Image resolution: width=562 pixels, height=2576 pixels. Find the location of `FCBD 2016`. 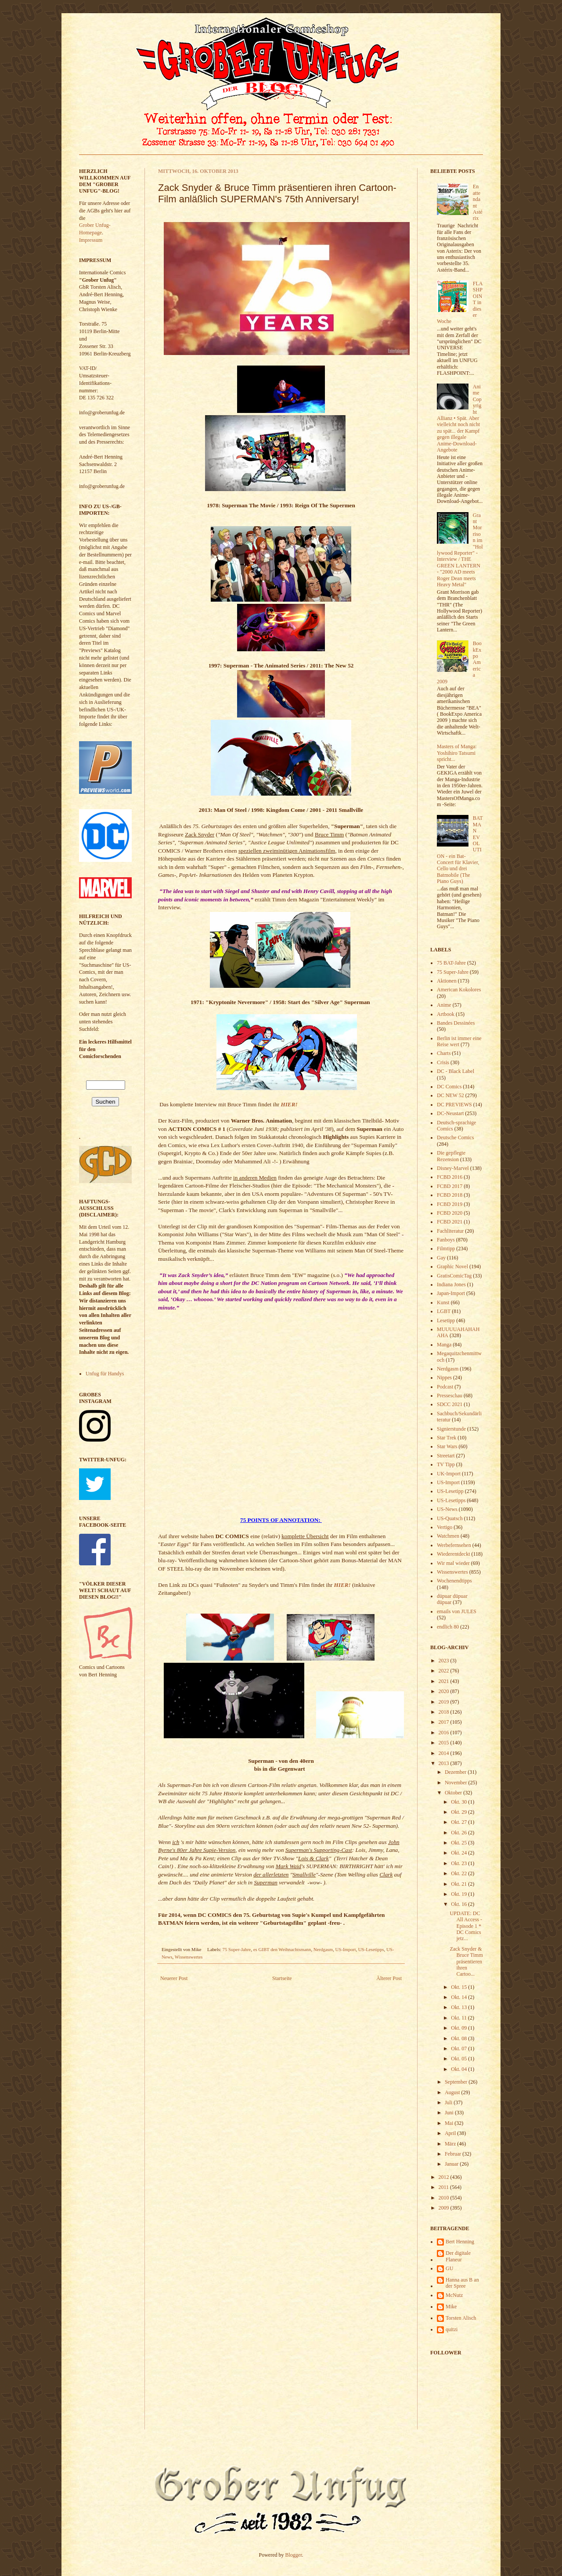

FCBD 2016 is located at coordinates (449, 1177).